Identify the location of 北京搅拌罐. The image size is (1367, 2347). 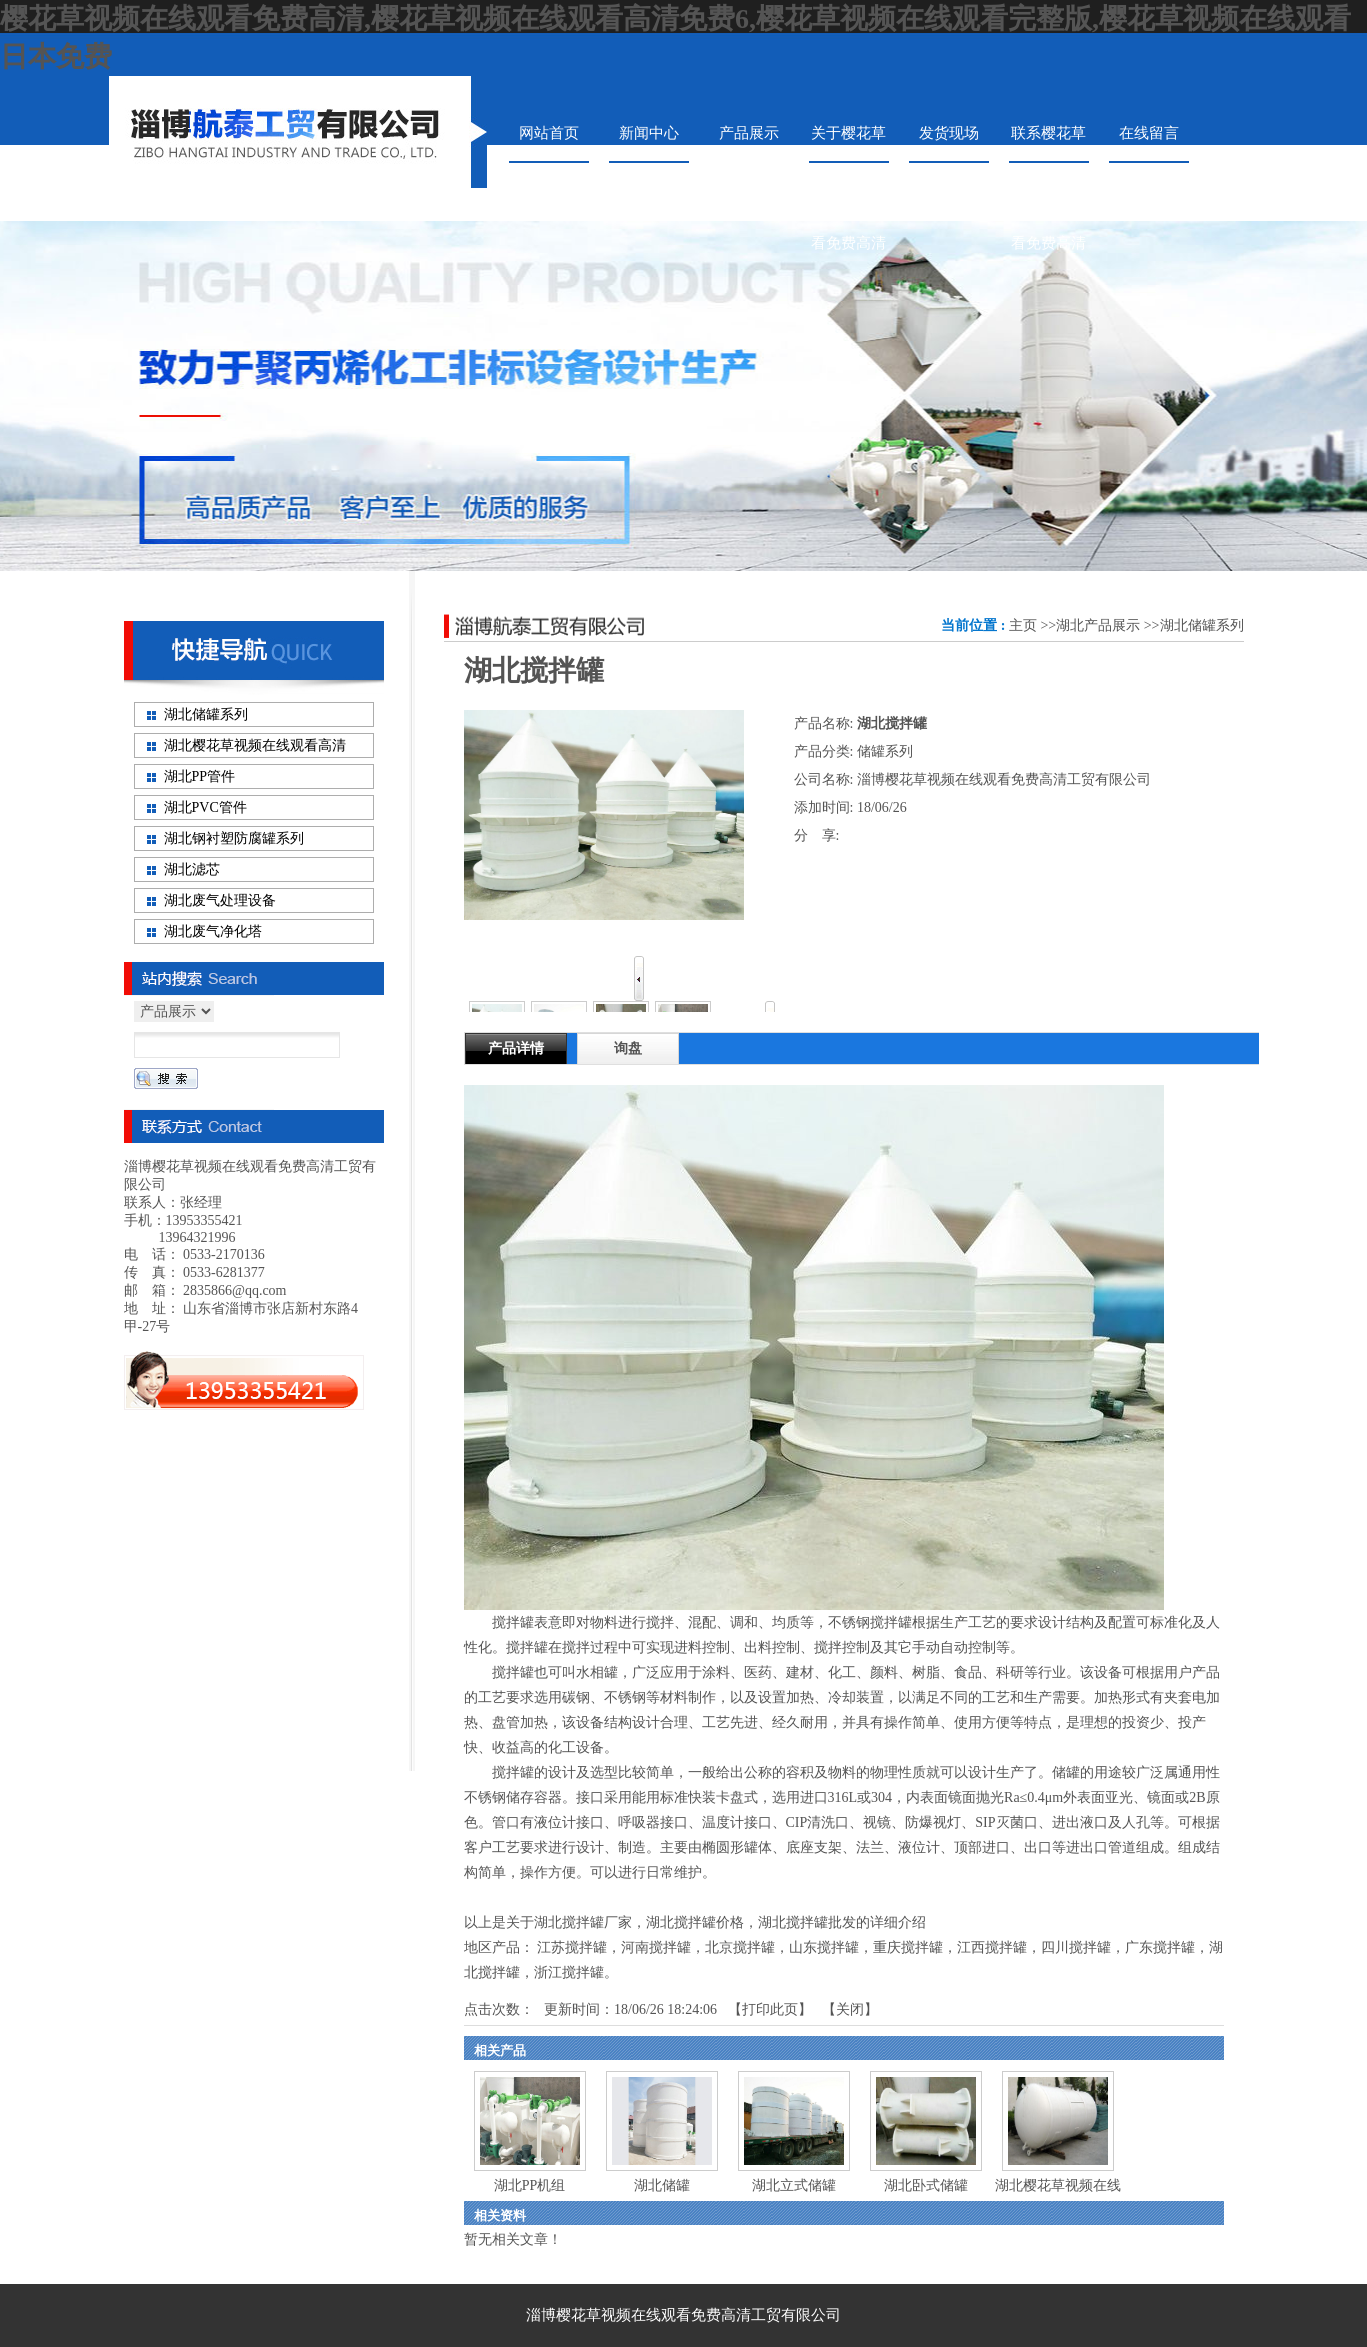
(740, 1947).